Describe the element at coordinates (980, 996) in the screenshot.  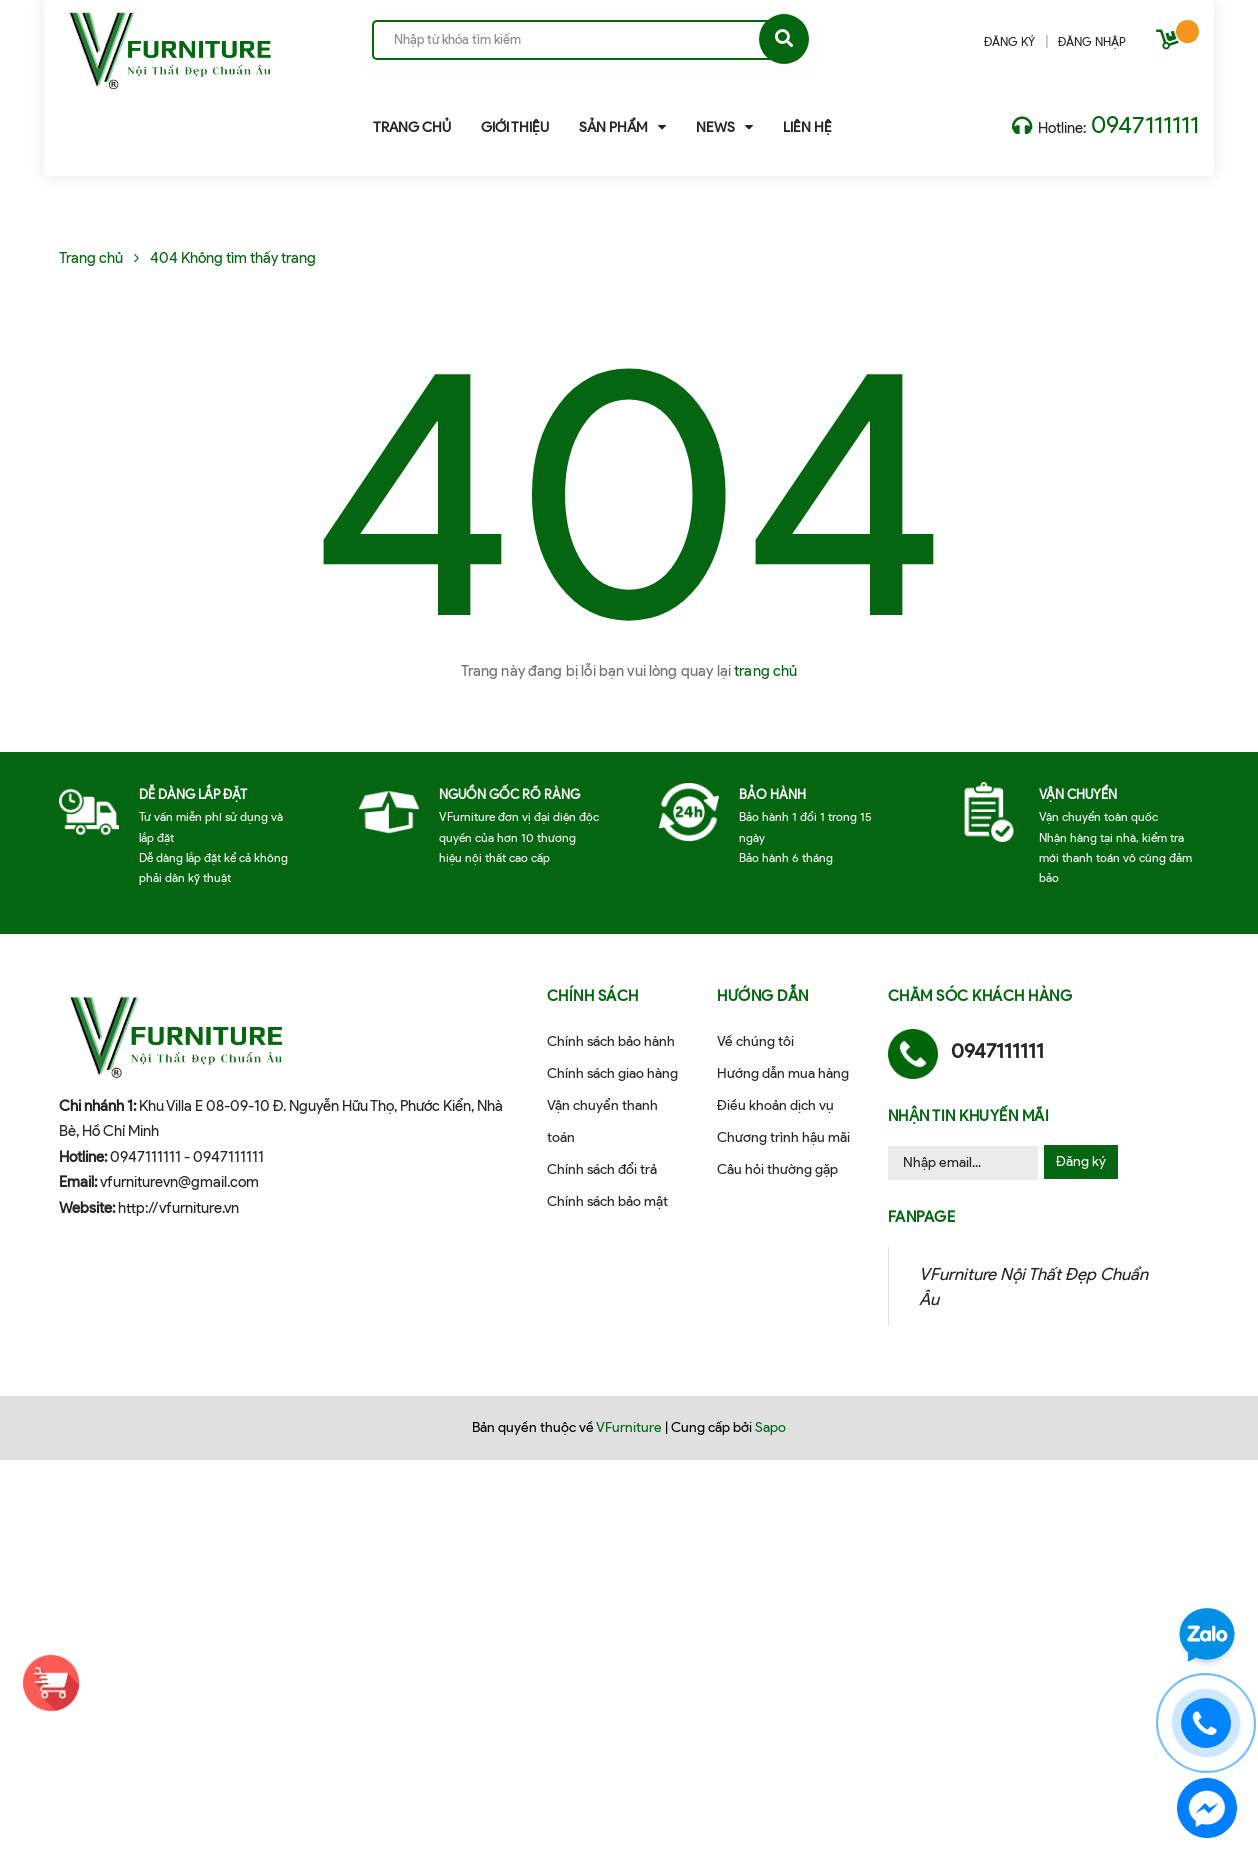
I see `Chăm sóc khách hàng` at that location.